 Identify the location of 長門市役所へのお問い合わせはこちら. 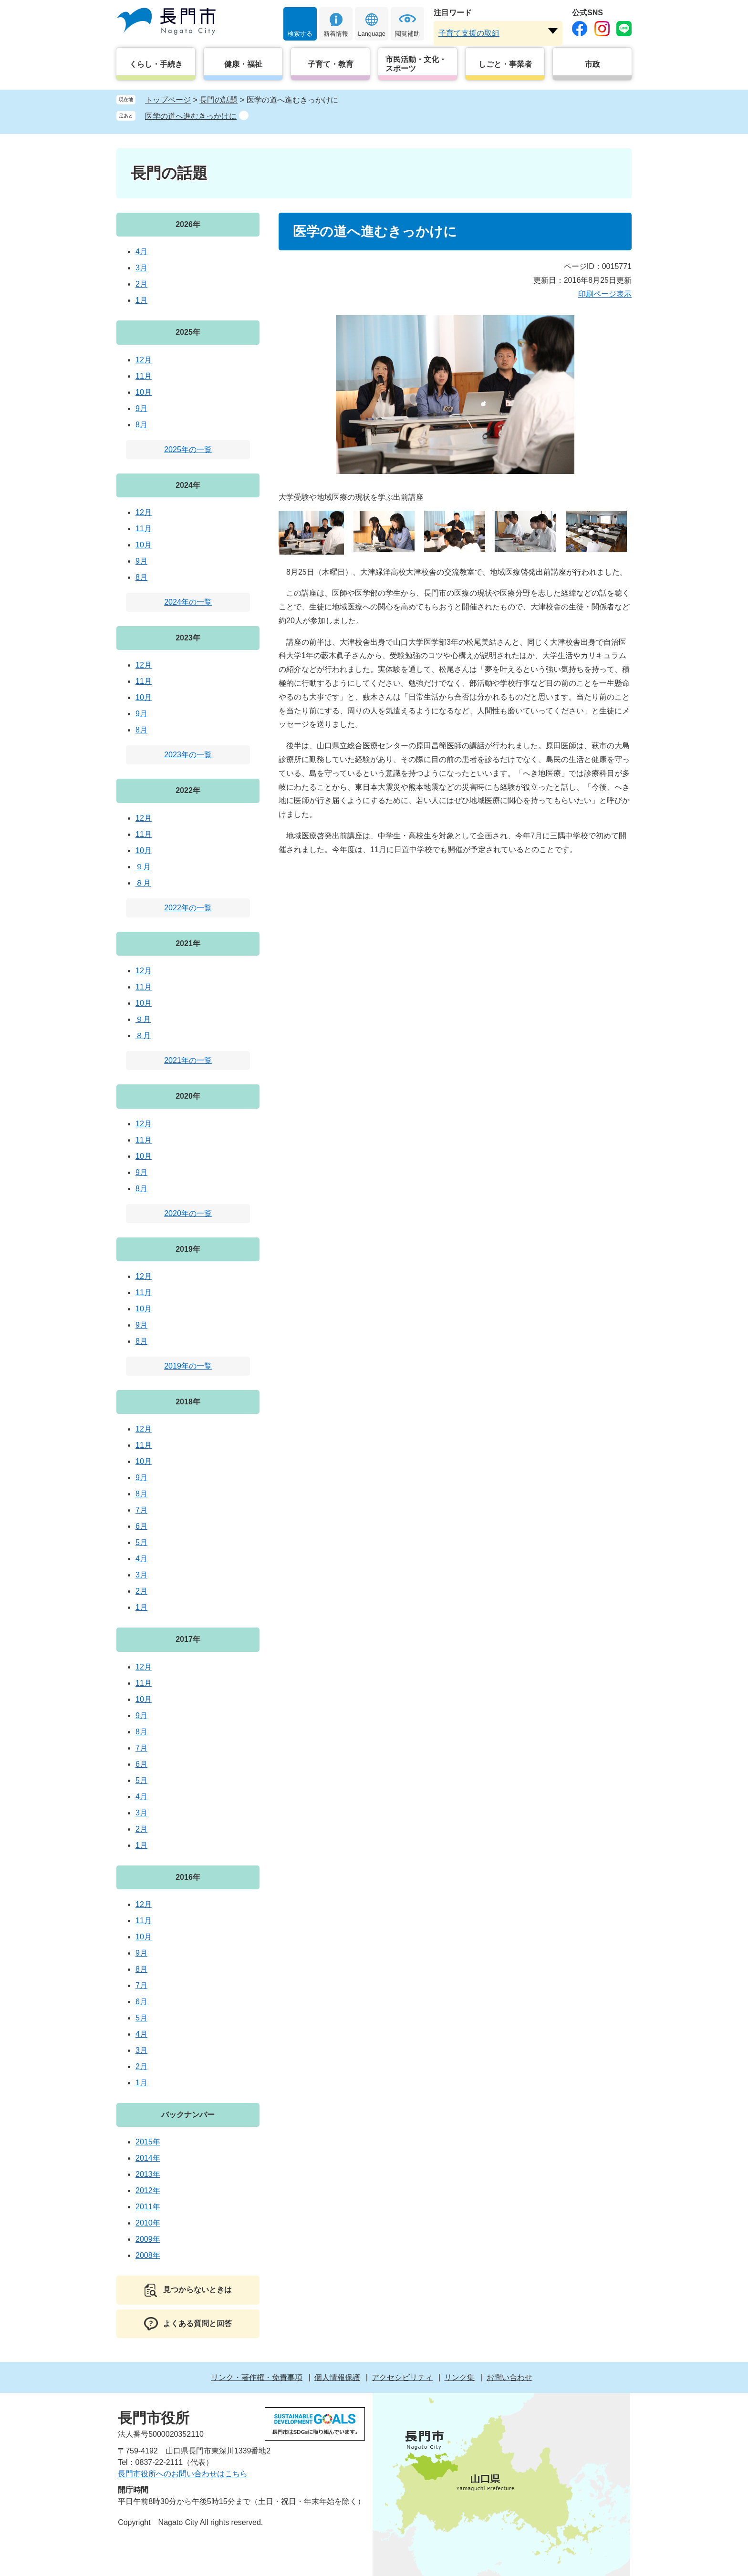
(183, 2474).